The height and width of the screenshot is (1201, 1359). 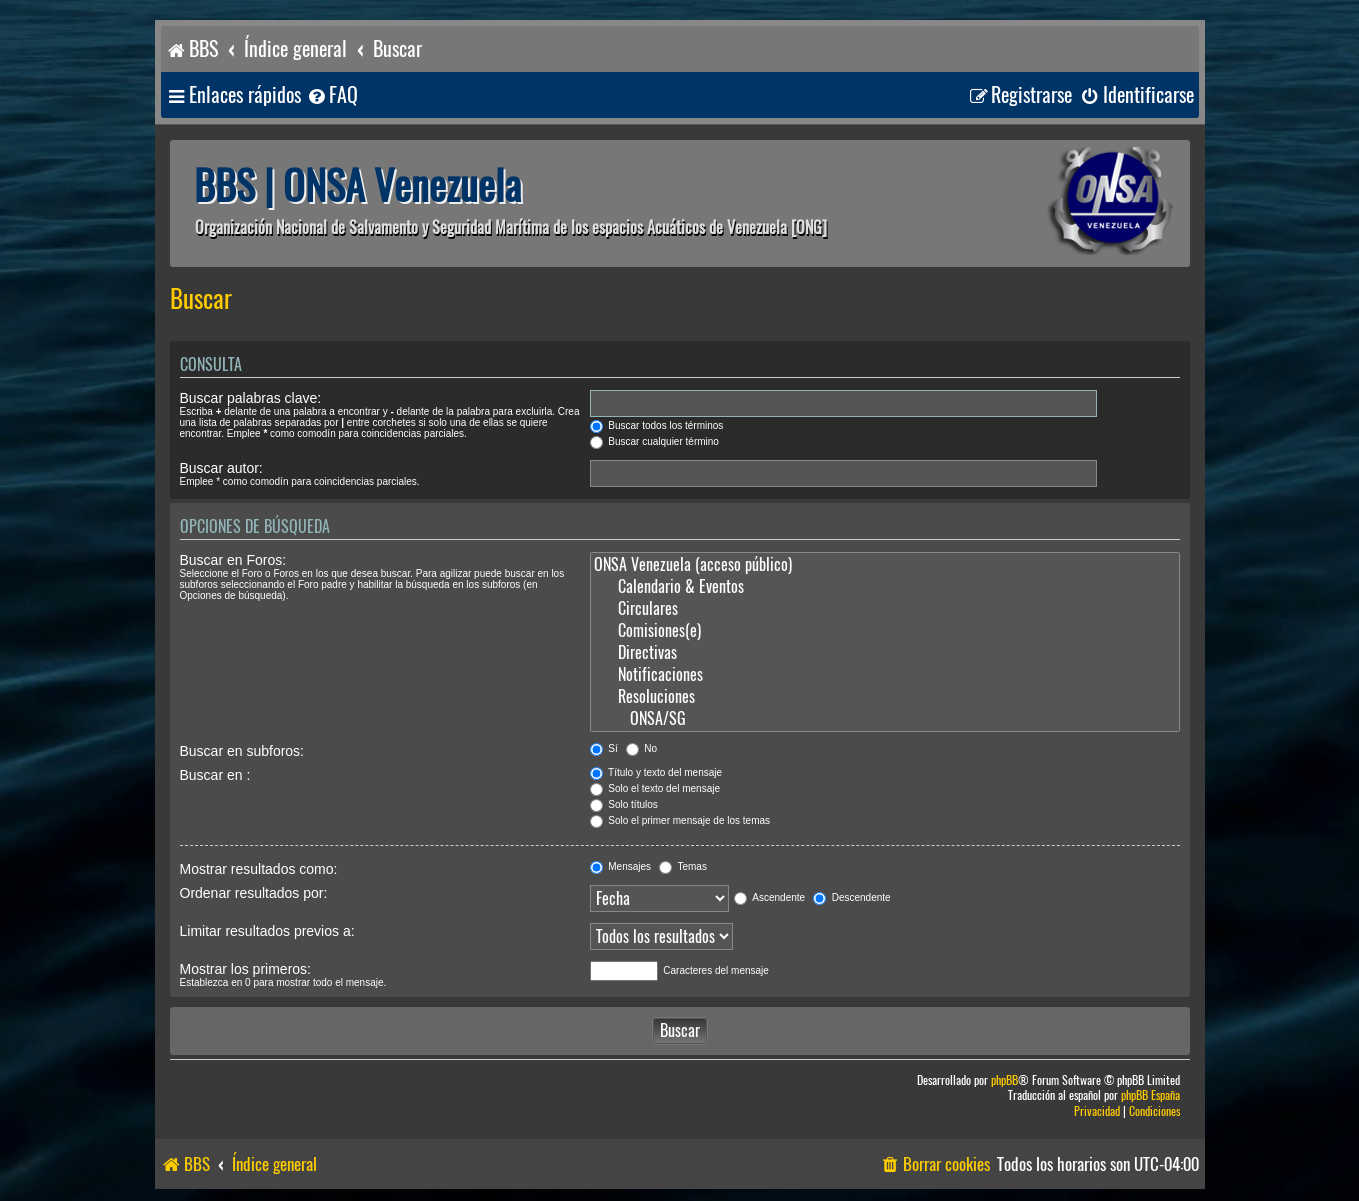 I want to click on Buscar palabras clave:, so click(x=251, y=398).